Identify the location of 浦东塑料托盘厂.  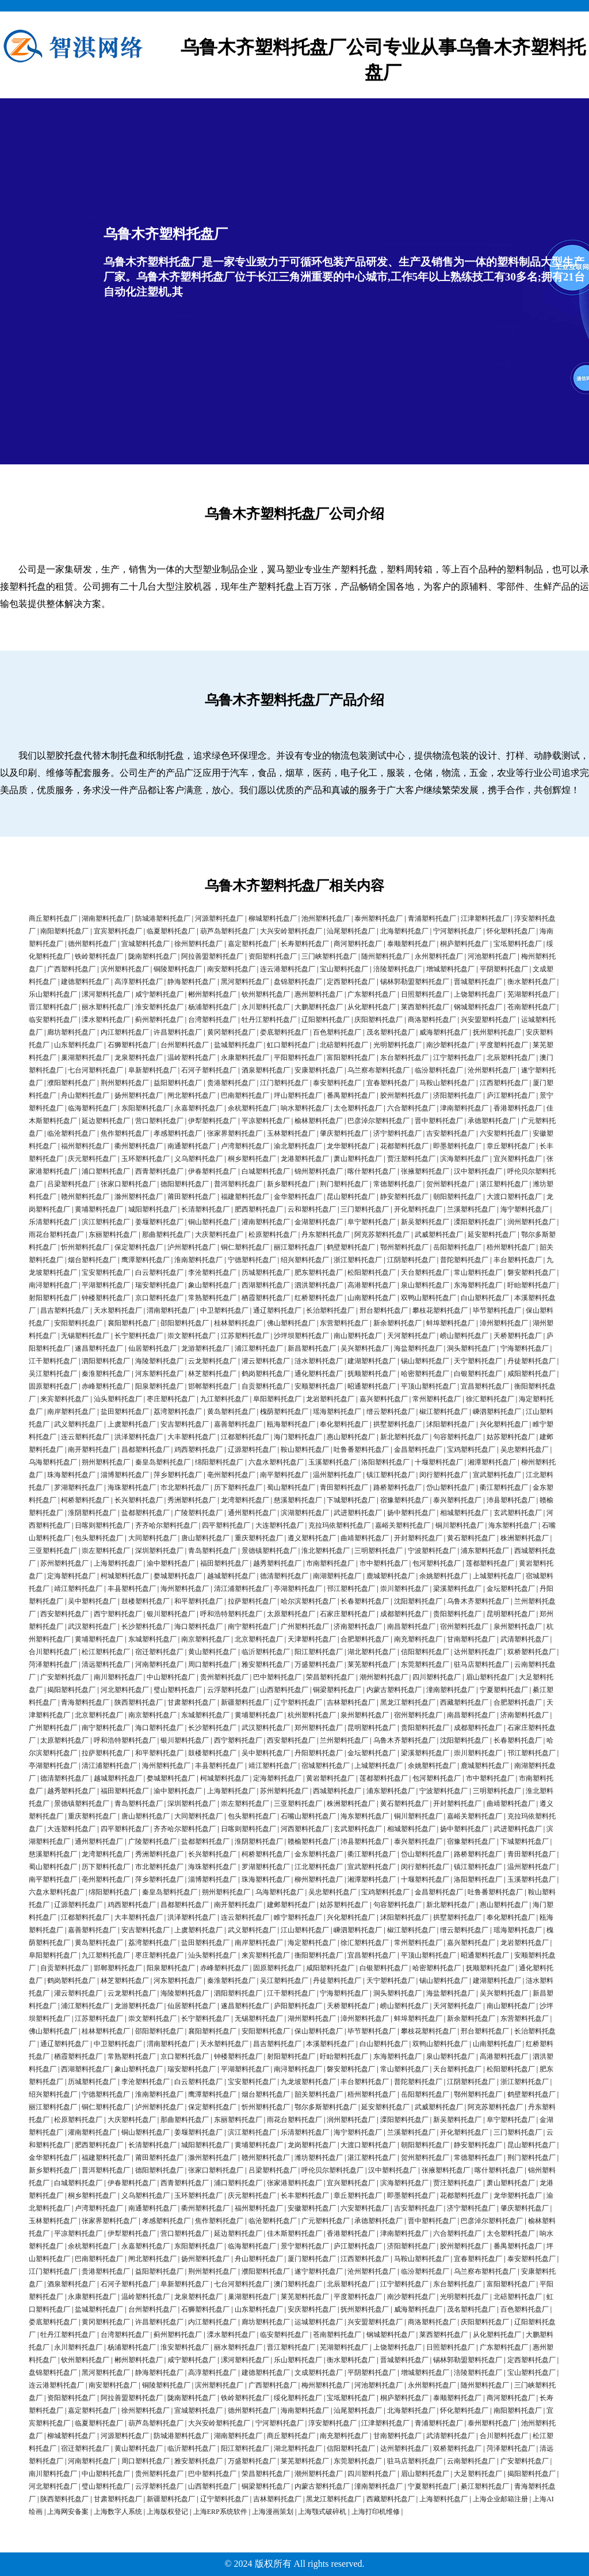
(485, 1551).